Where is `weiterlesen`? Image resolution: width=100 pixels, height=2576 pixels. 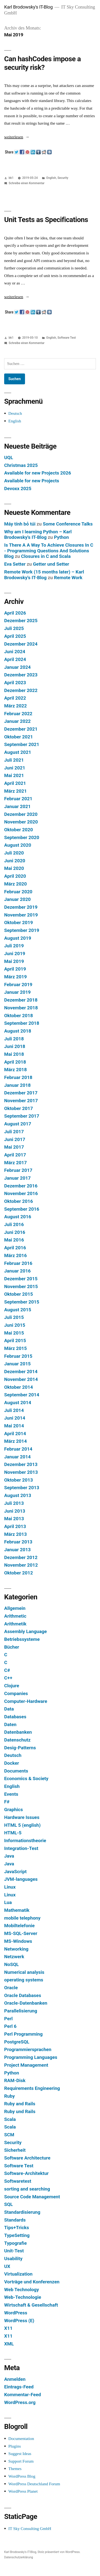 weiterlesen is located at coordinates (13, 137).